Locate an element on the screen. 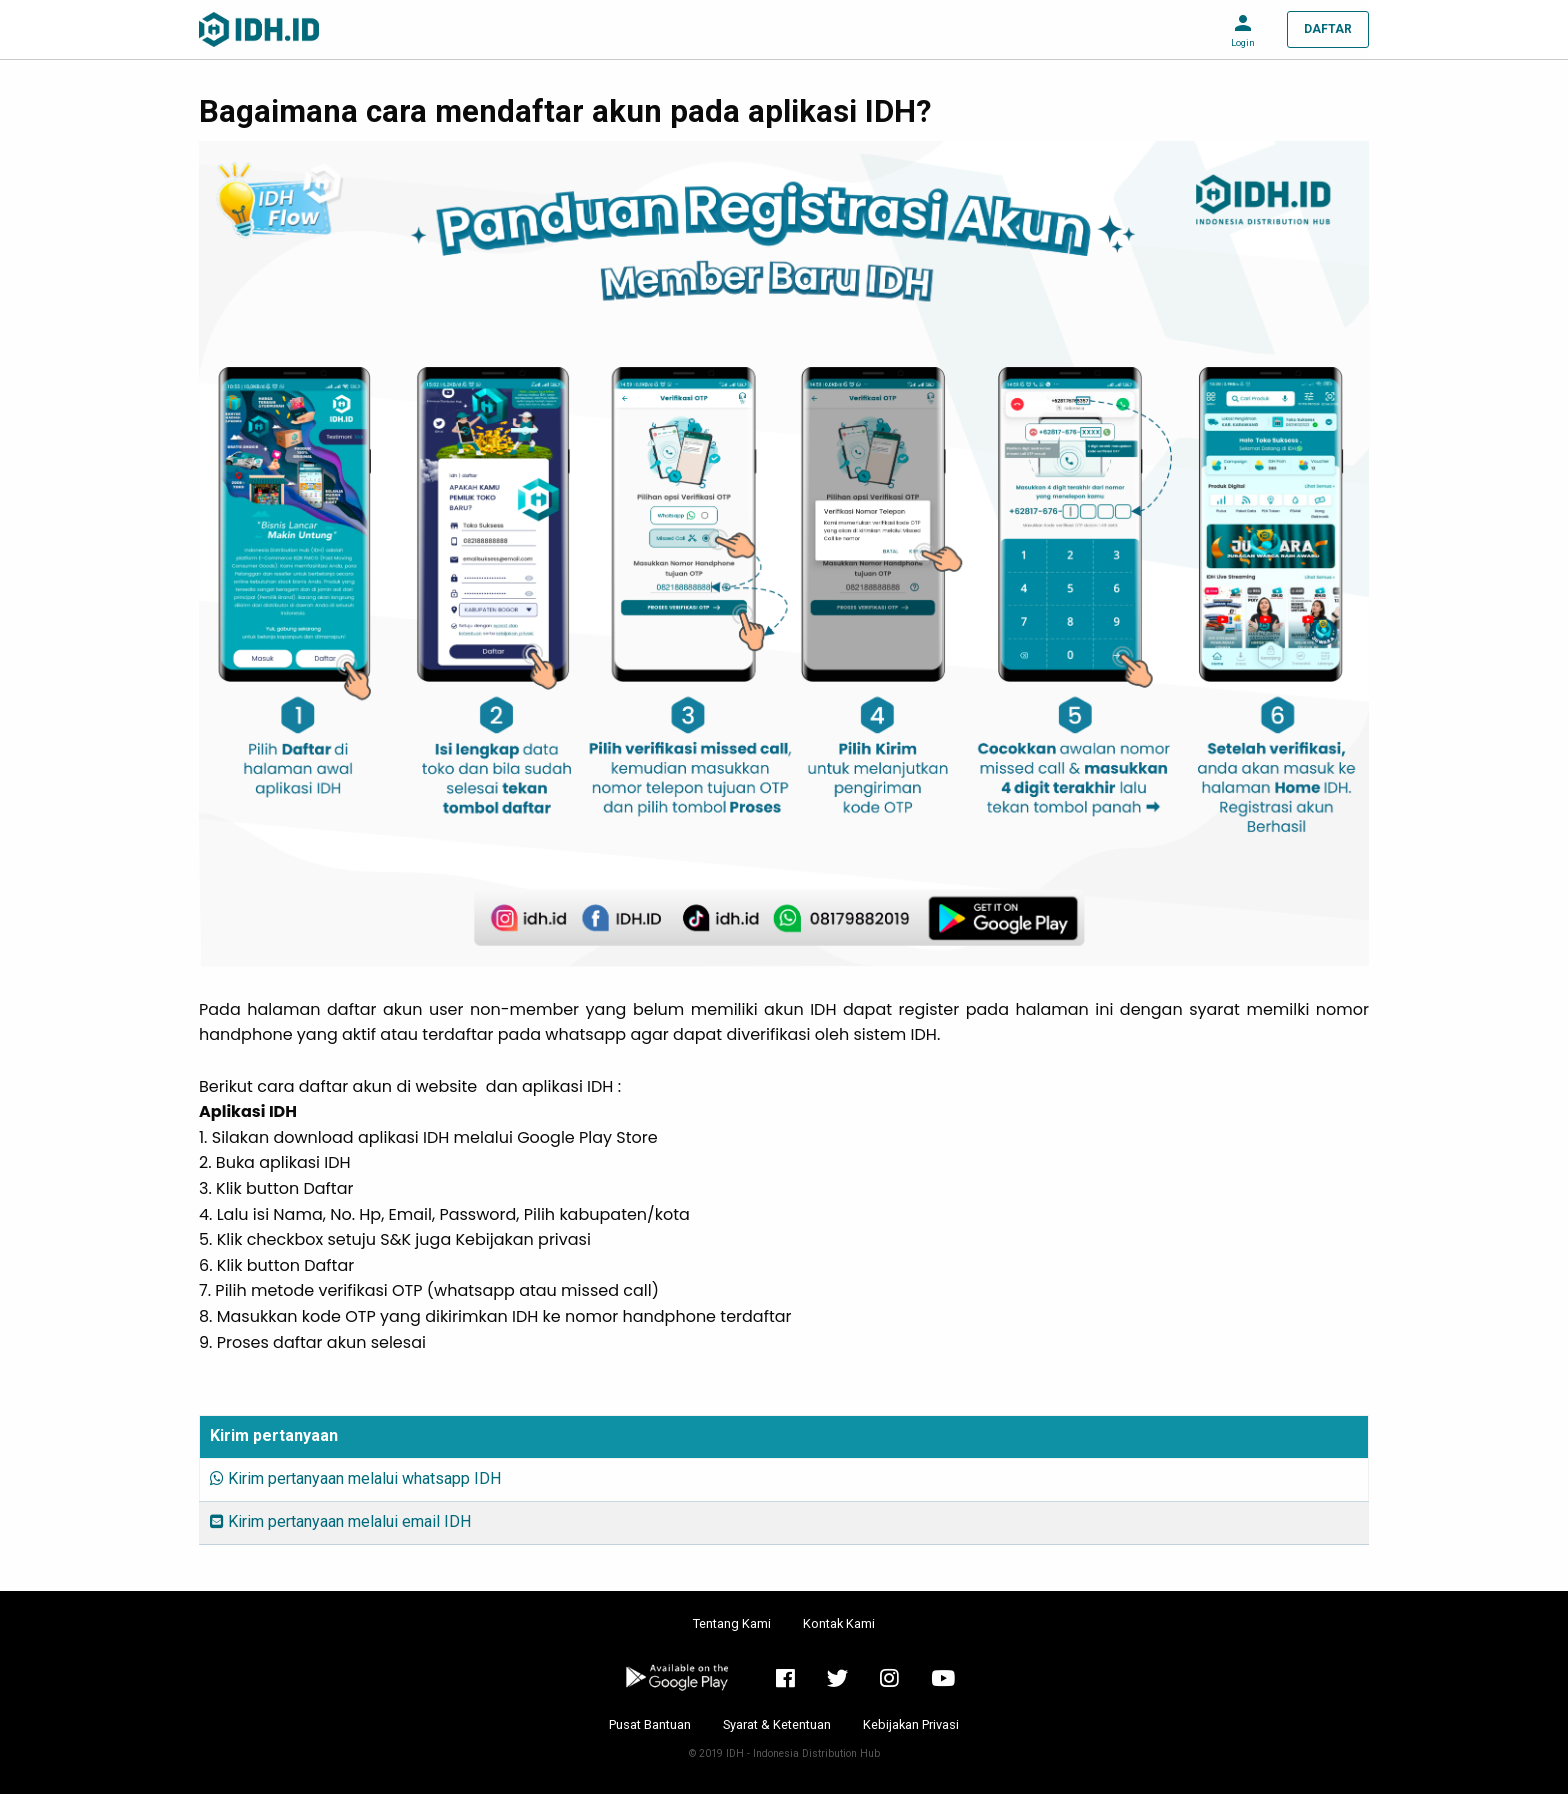 This screenshot has width=1568, height=1794. Syarat & Ketentuan is located at coordinates (777, 1724).